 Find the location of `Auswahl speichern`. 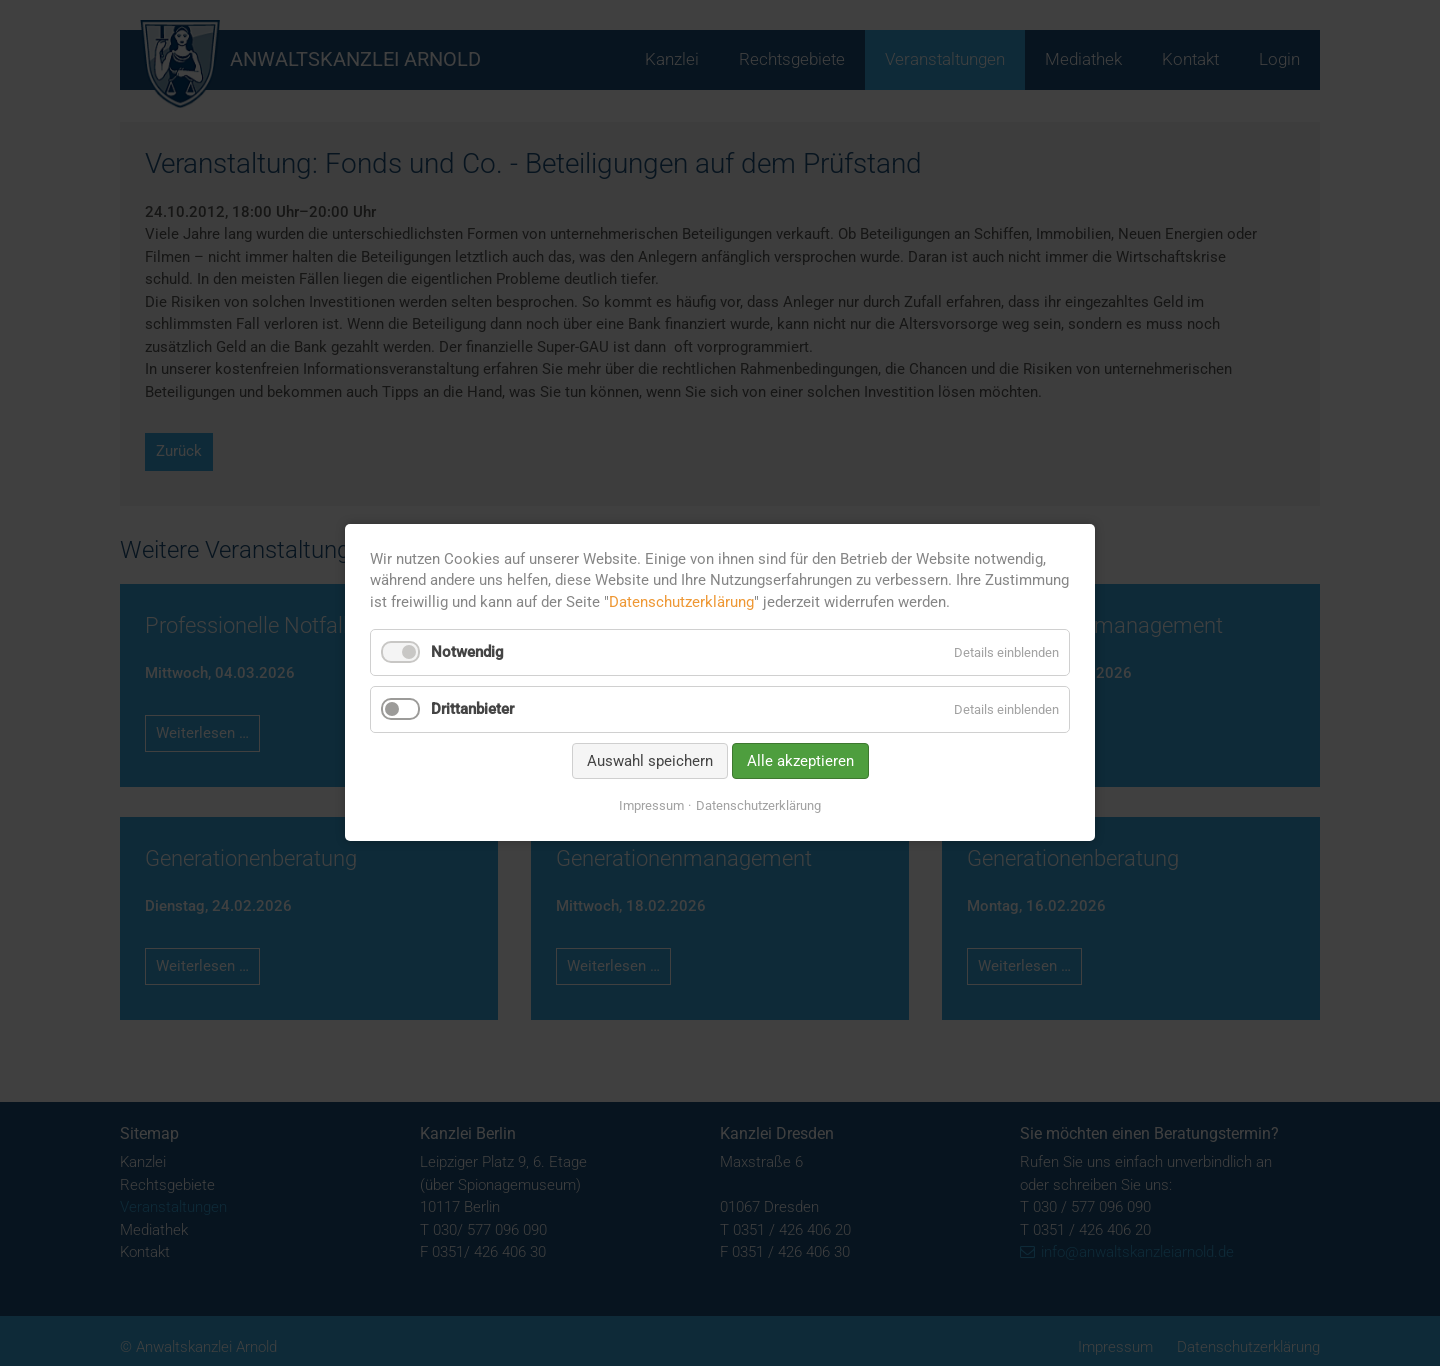

Auswahl speichern is located at coordinates (650, 761).